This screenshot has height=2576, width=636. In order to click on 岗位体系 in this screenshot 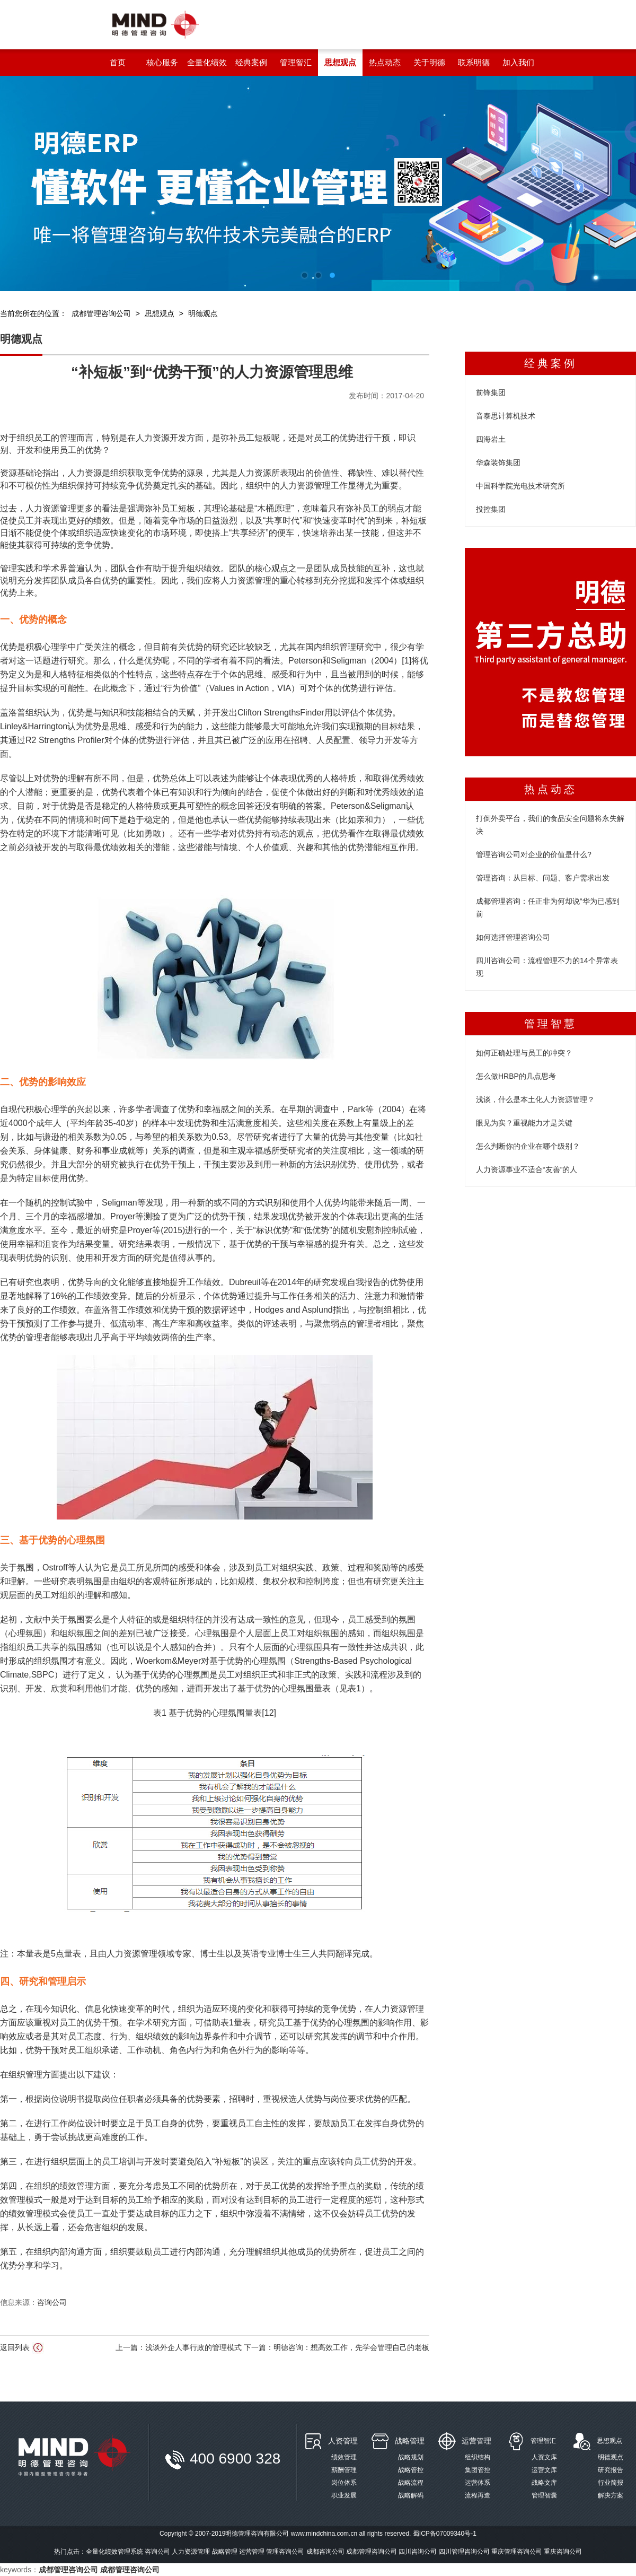, I will do `click(344, 2482)`.